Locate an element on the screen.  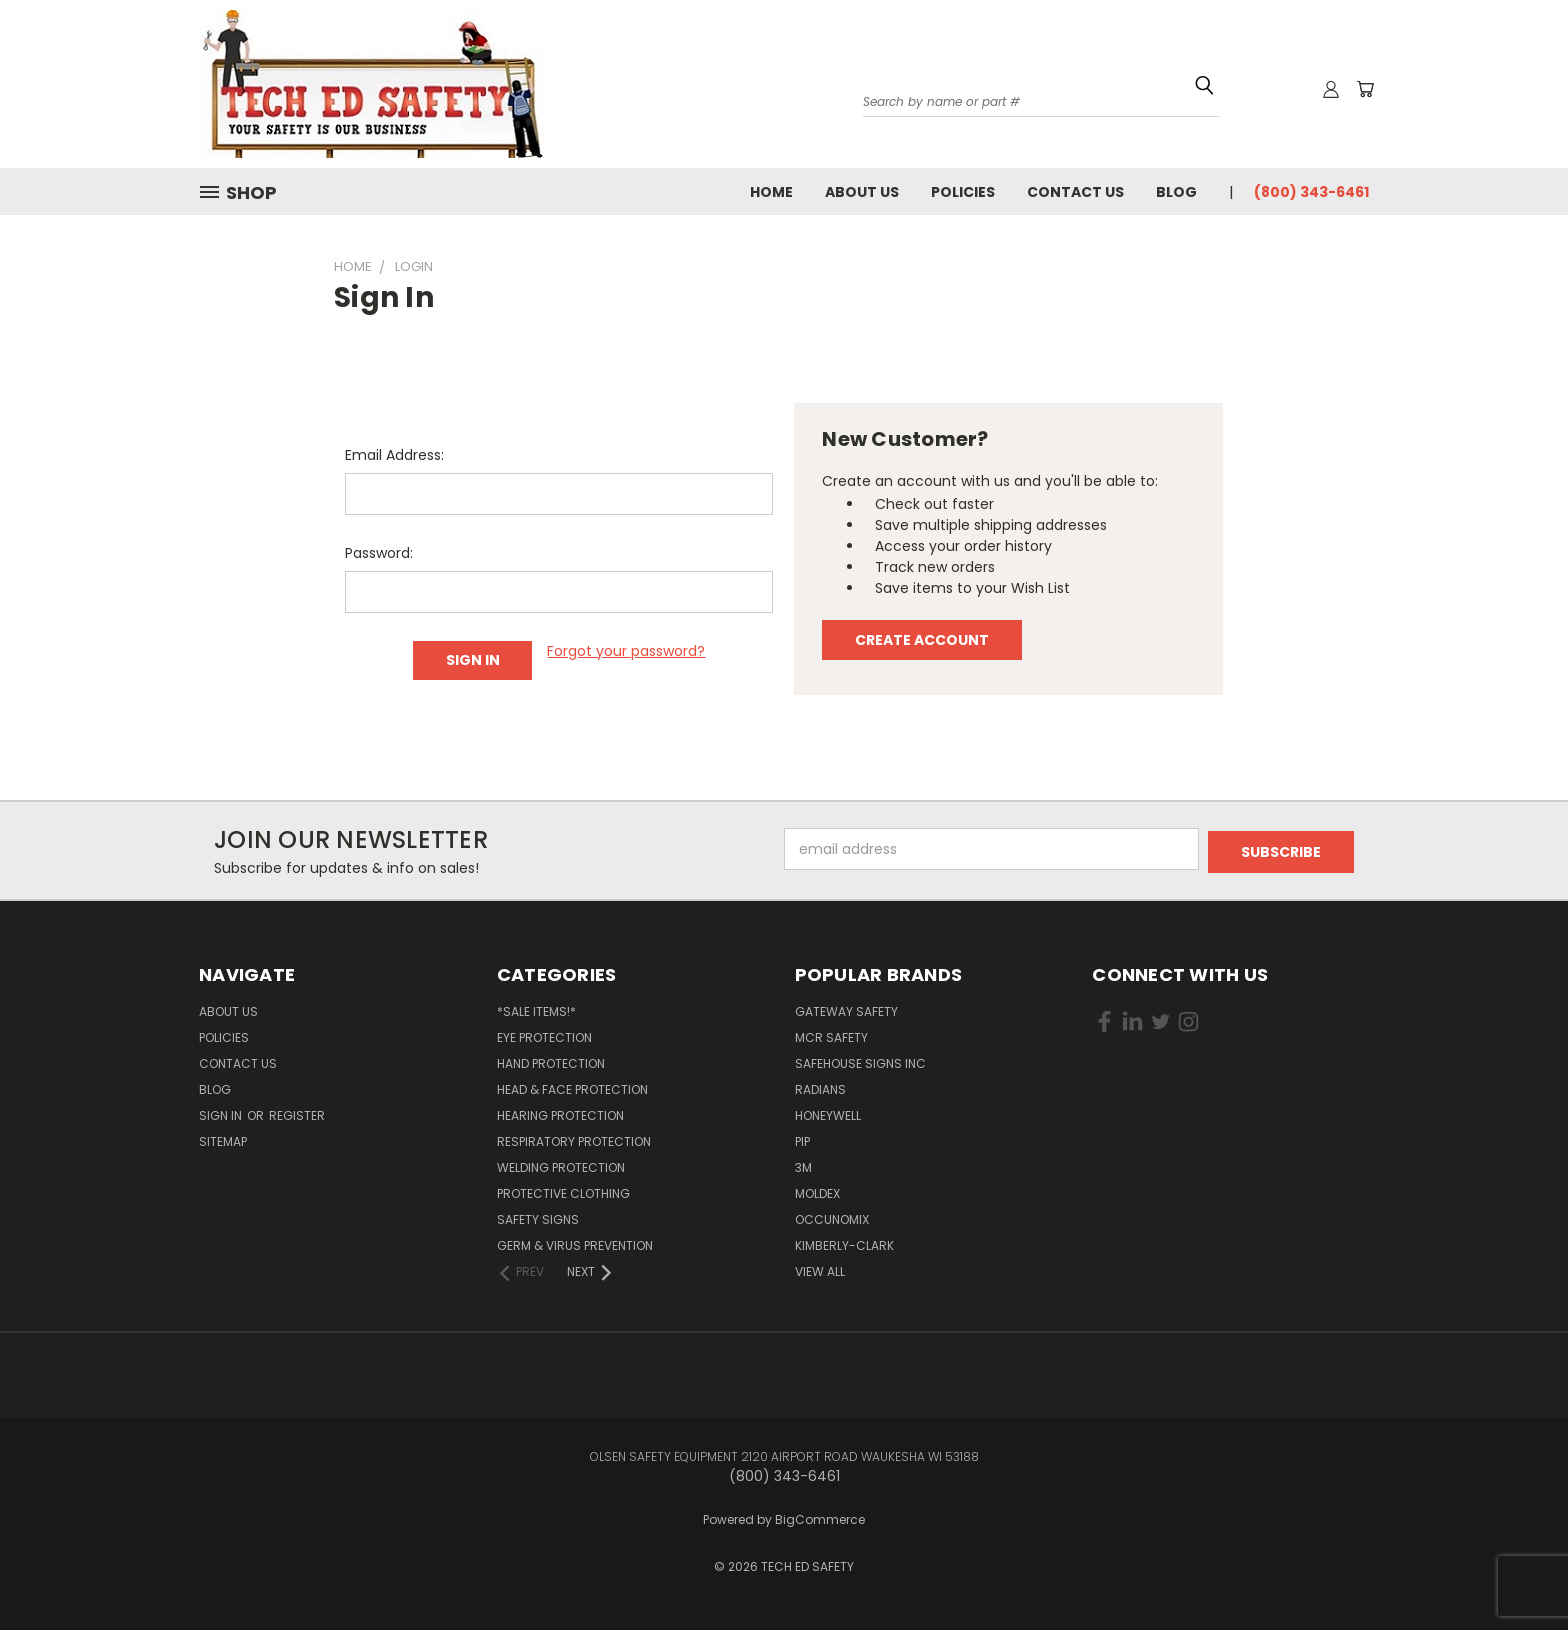
Sign in is located at coordinates (222, 1115).